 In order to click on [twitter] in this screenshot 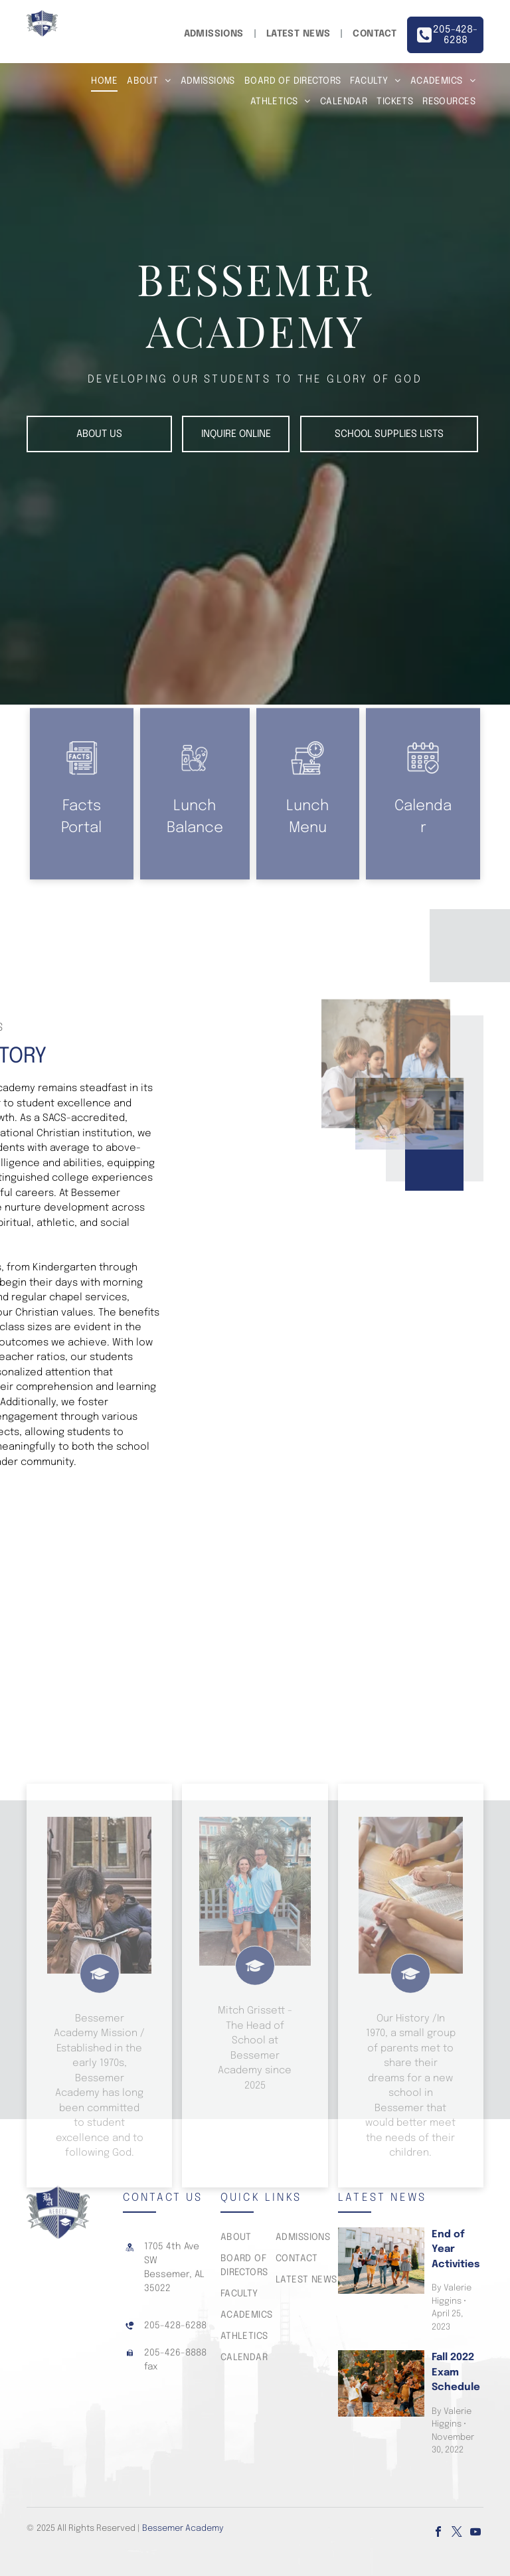, I will do `click(457, 2533)`.